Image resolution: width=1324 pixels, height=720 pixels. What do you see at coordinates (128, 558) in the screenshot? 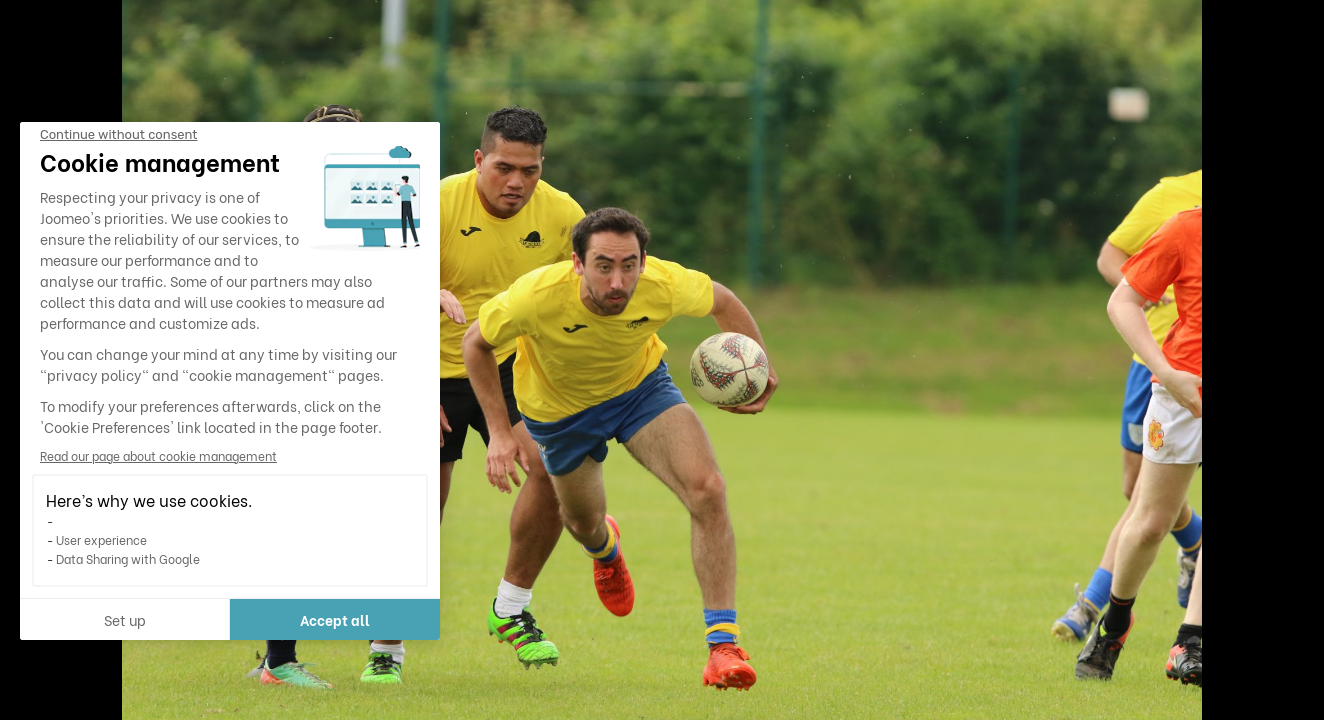
I see `Data Sharing with Google` at bounding box center [128, 558].